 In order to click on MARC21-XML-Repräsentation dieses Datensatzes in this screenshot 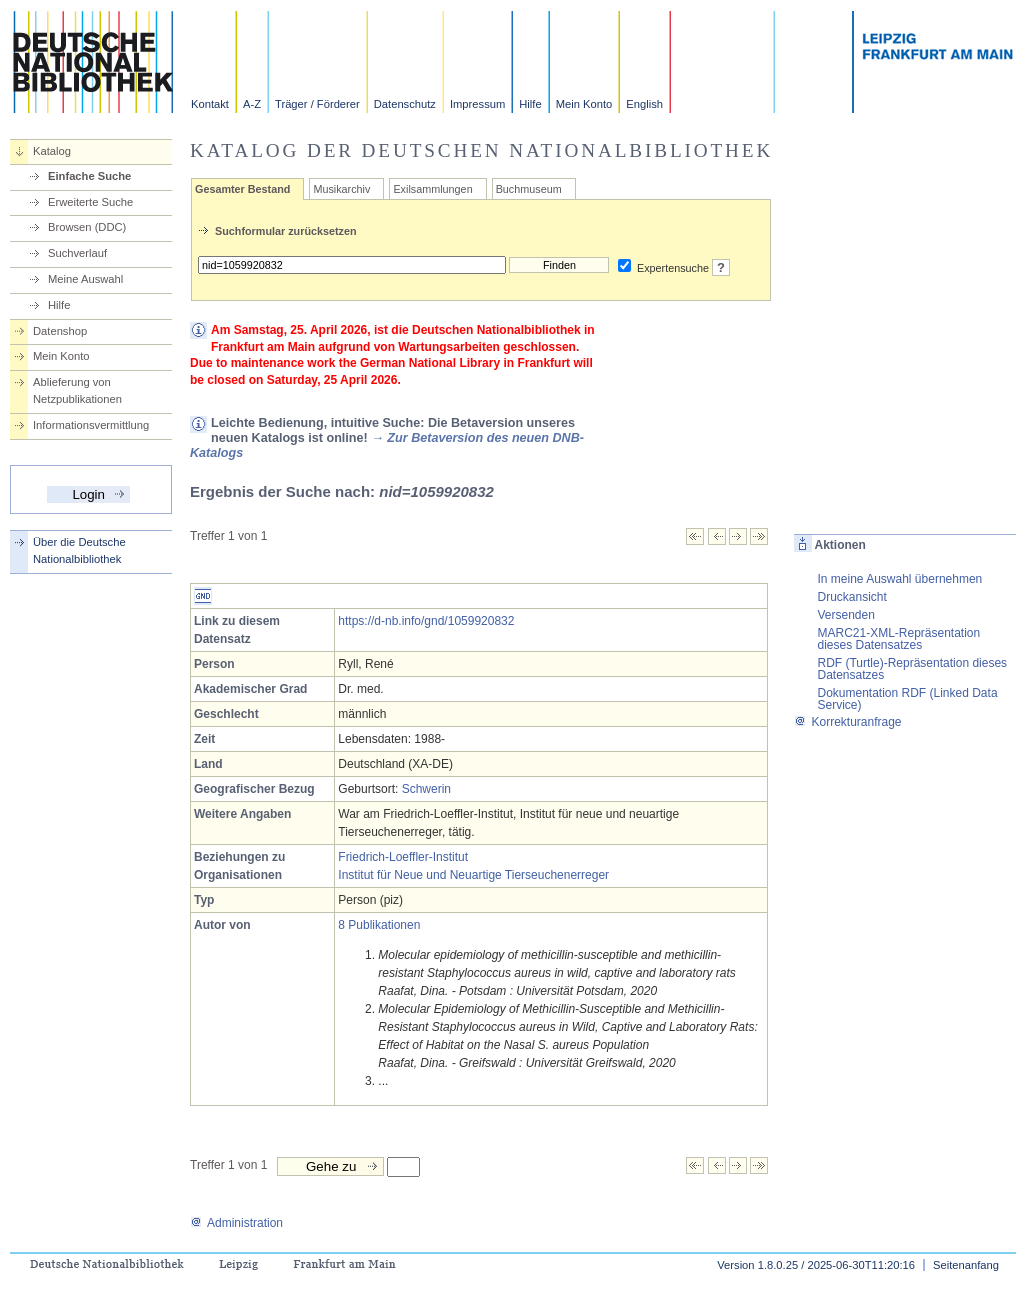, I will do `click(898, 639)`.